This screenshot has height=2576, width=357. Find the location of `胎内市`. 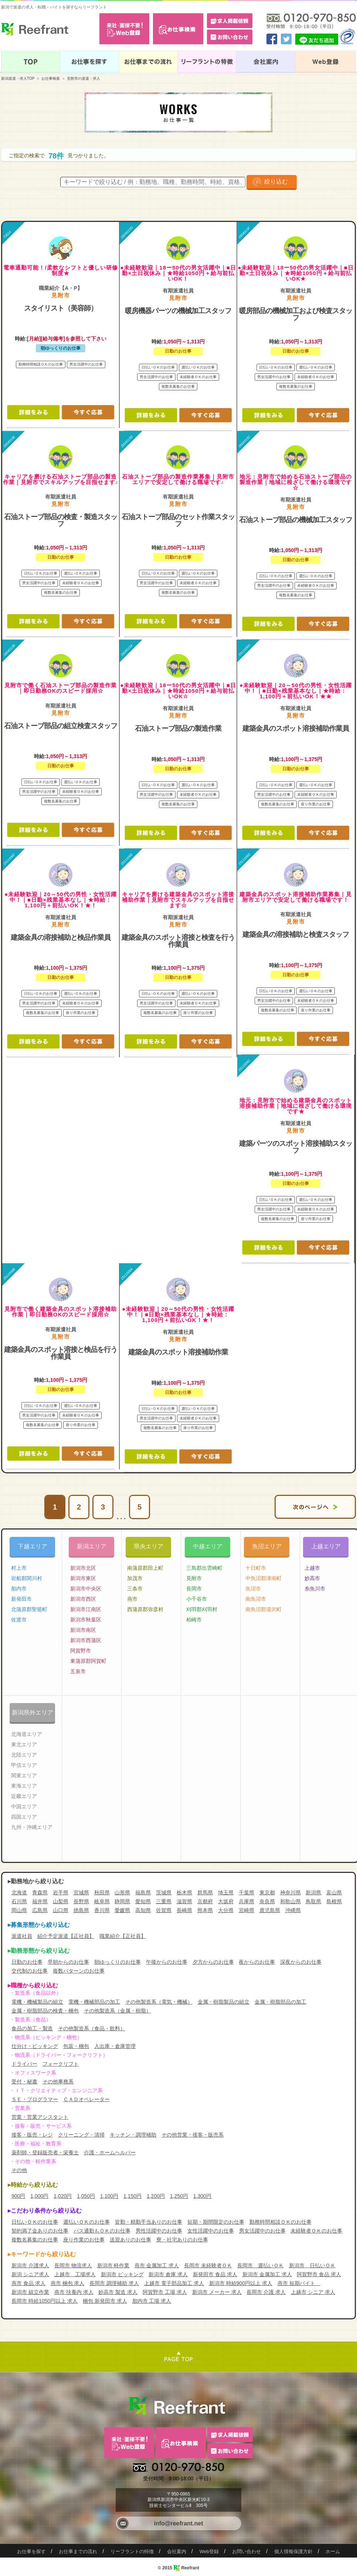

胎内市 is located at coordinates (19, 1589).